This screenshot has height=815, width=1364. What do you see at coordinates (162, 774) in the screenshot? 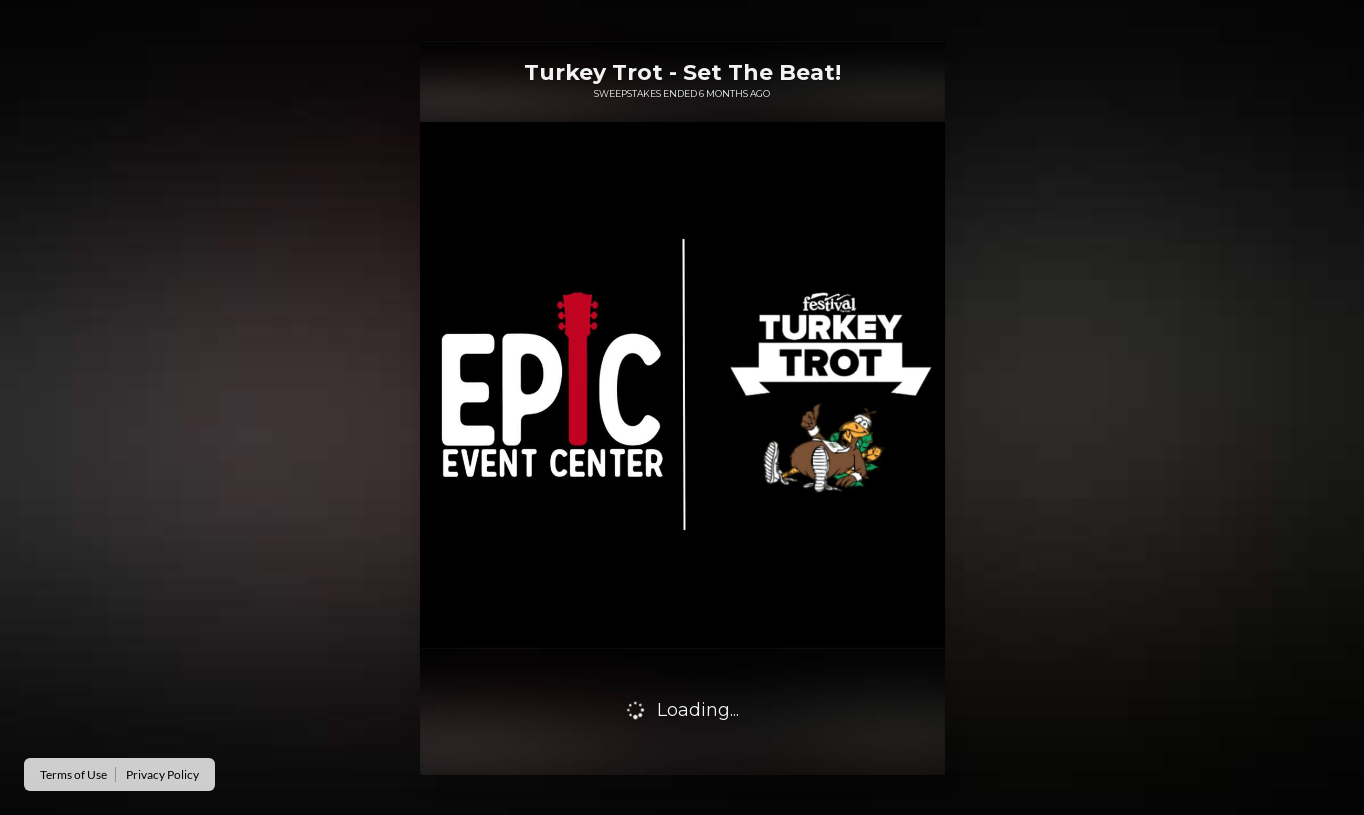
I see `Privacy Policy` at bounding box center [162, 774].